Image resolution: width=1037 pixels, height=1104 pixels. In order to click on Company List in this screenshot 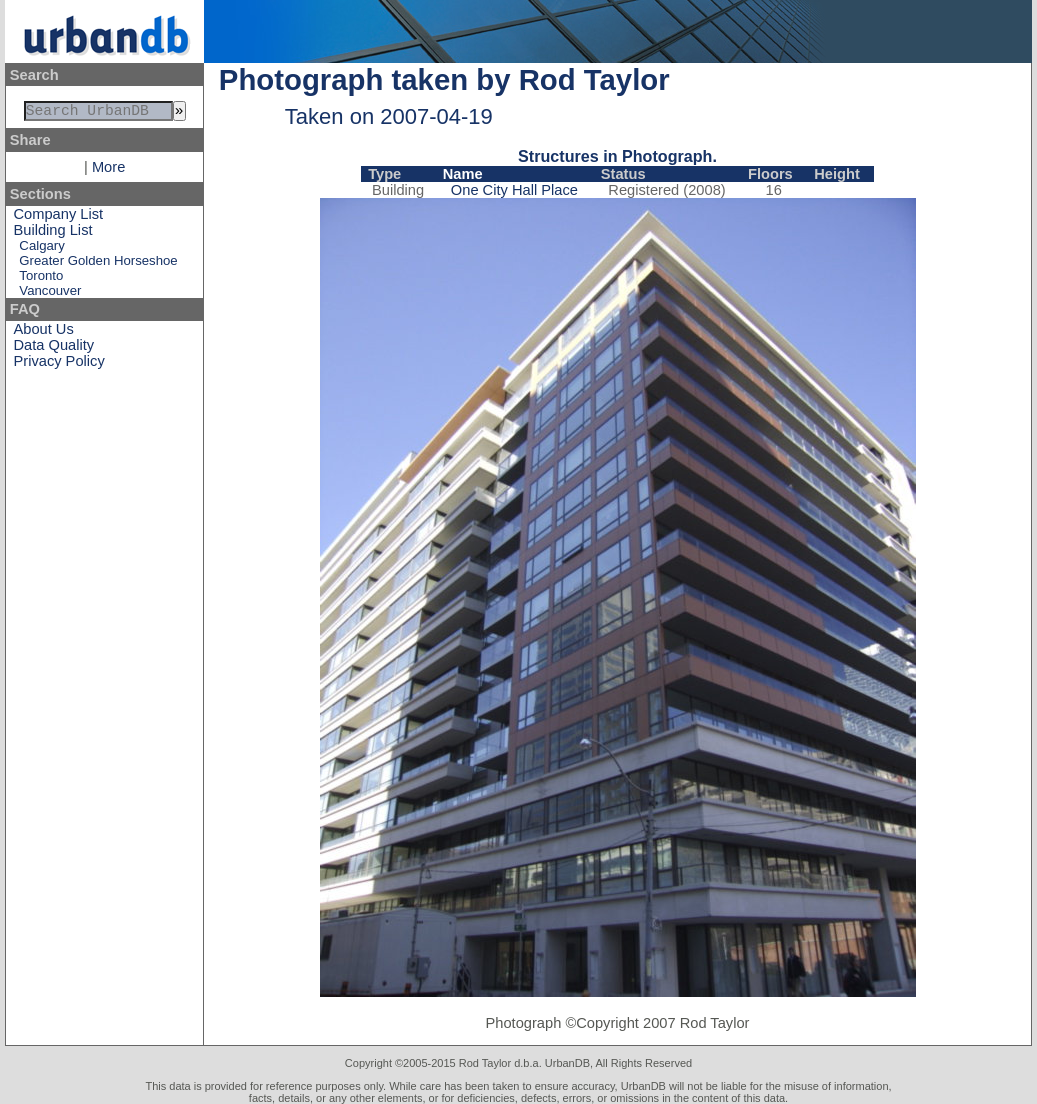, I will do `click(59, 218)`.